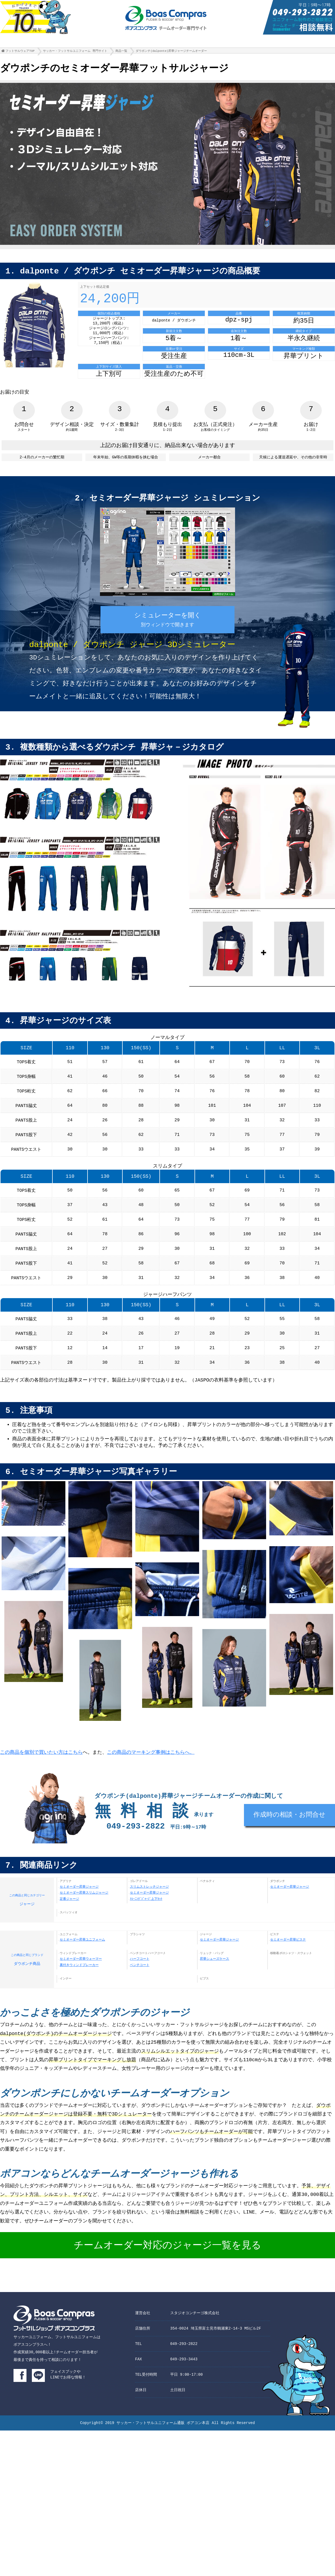  I want to click on セミオーダー昇華スリムジャージ, so click(84, 1917).